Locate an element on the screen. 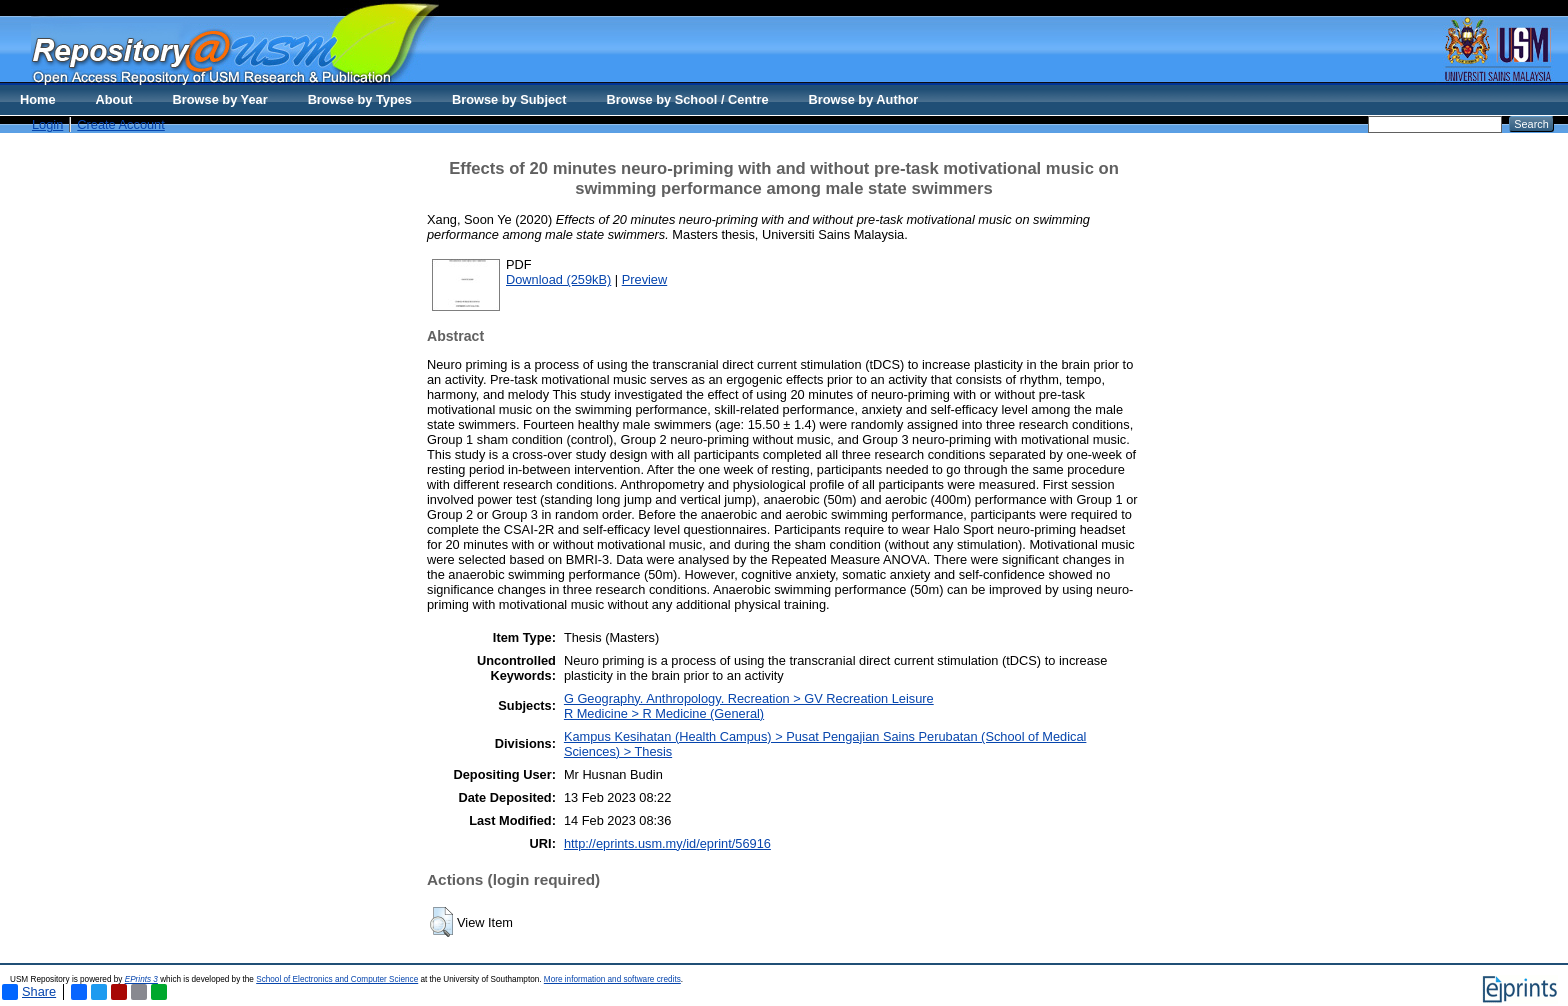 Image resolution: width=1568 pixels, height=1006 pixels. G Geography. Anthropology. Recreation > GV Recreation Leisure is located at coordinates (749, 698).